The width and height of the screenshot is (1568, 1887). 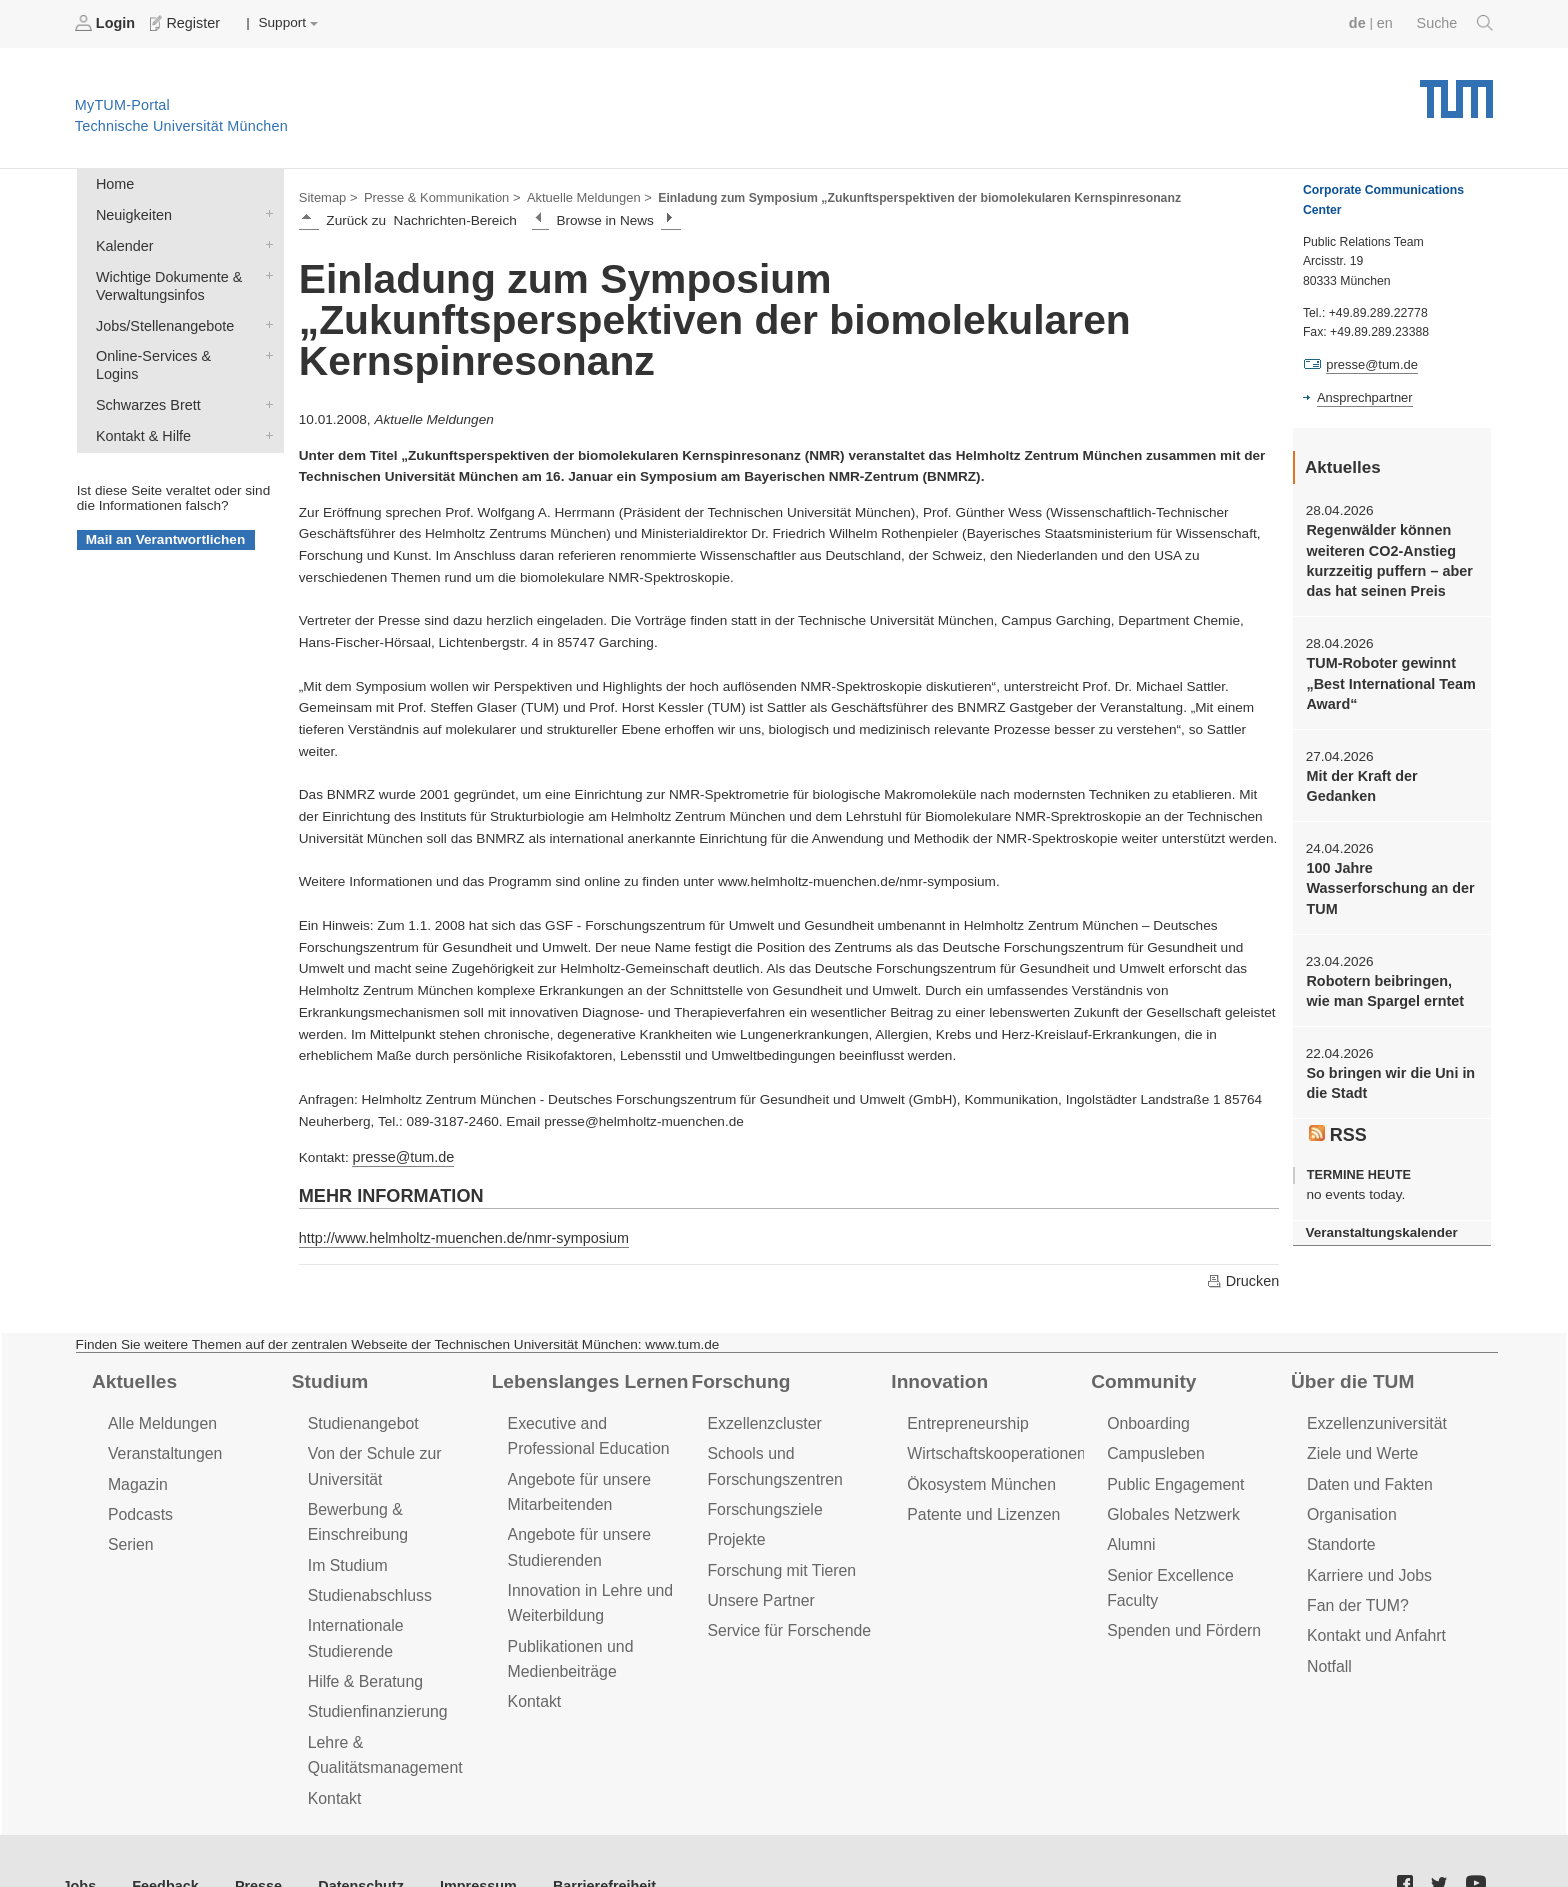 What do you see at coordinates (1372, 1619) in the screenshot?
I see `Kontakt und Anfahrt` at bounding box center [1372, 1619].